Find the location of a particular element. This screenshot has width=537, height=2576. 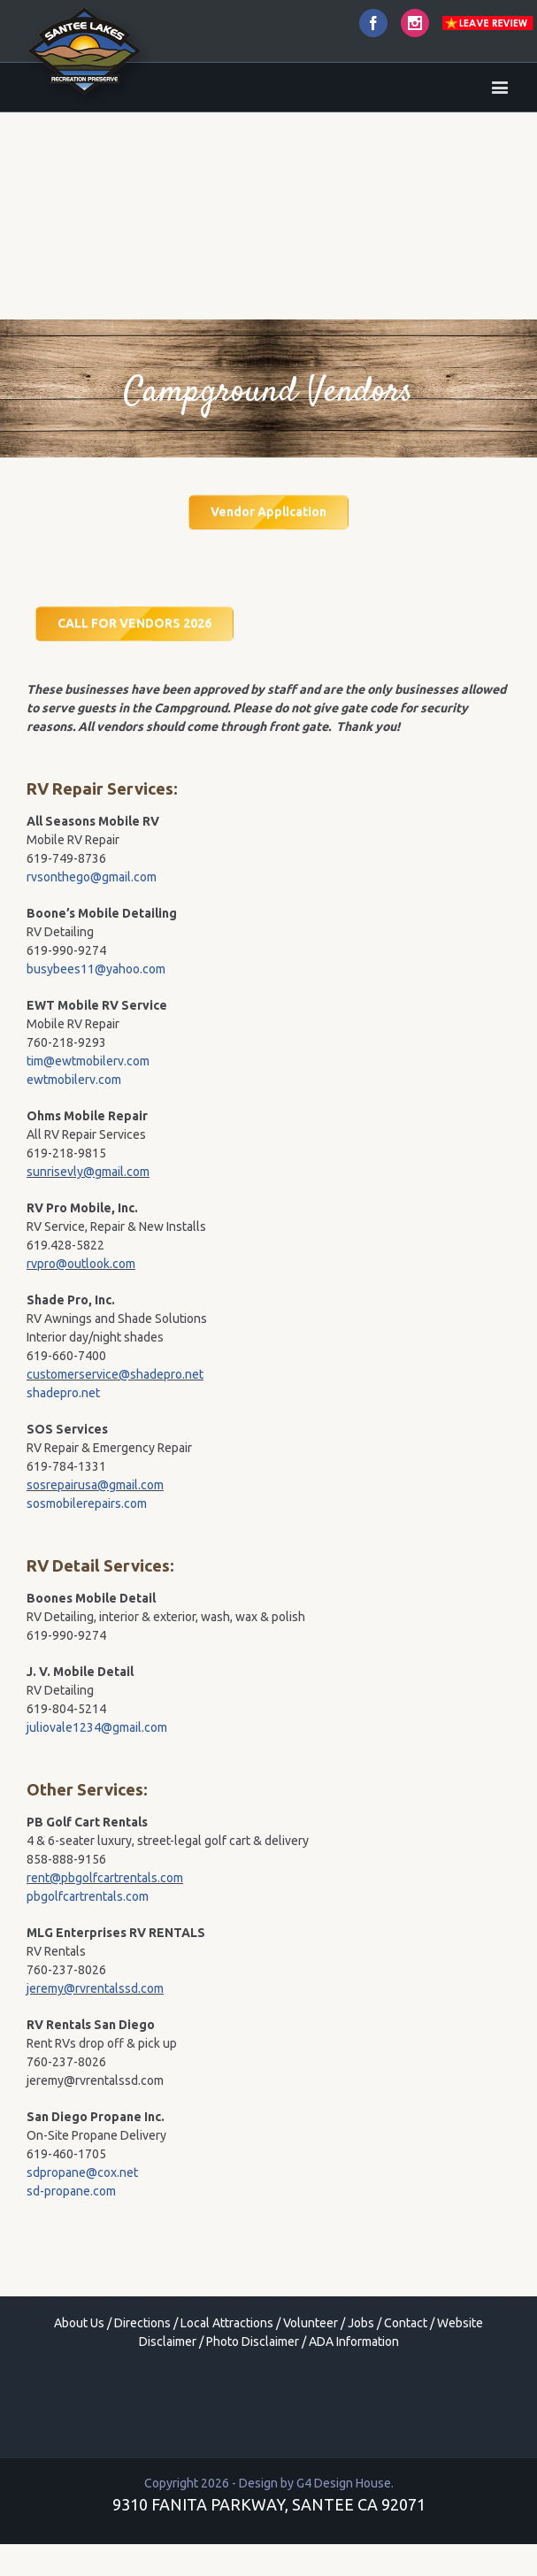

sosrepairusa@gmail.com is located at coordinates (95, 1485).